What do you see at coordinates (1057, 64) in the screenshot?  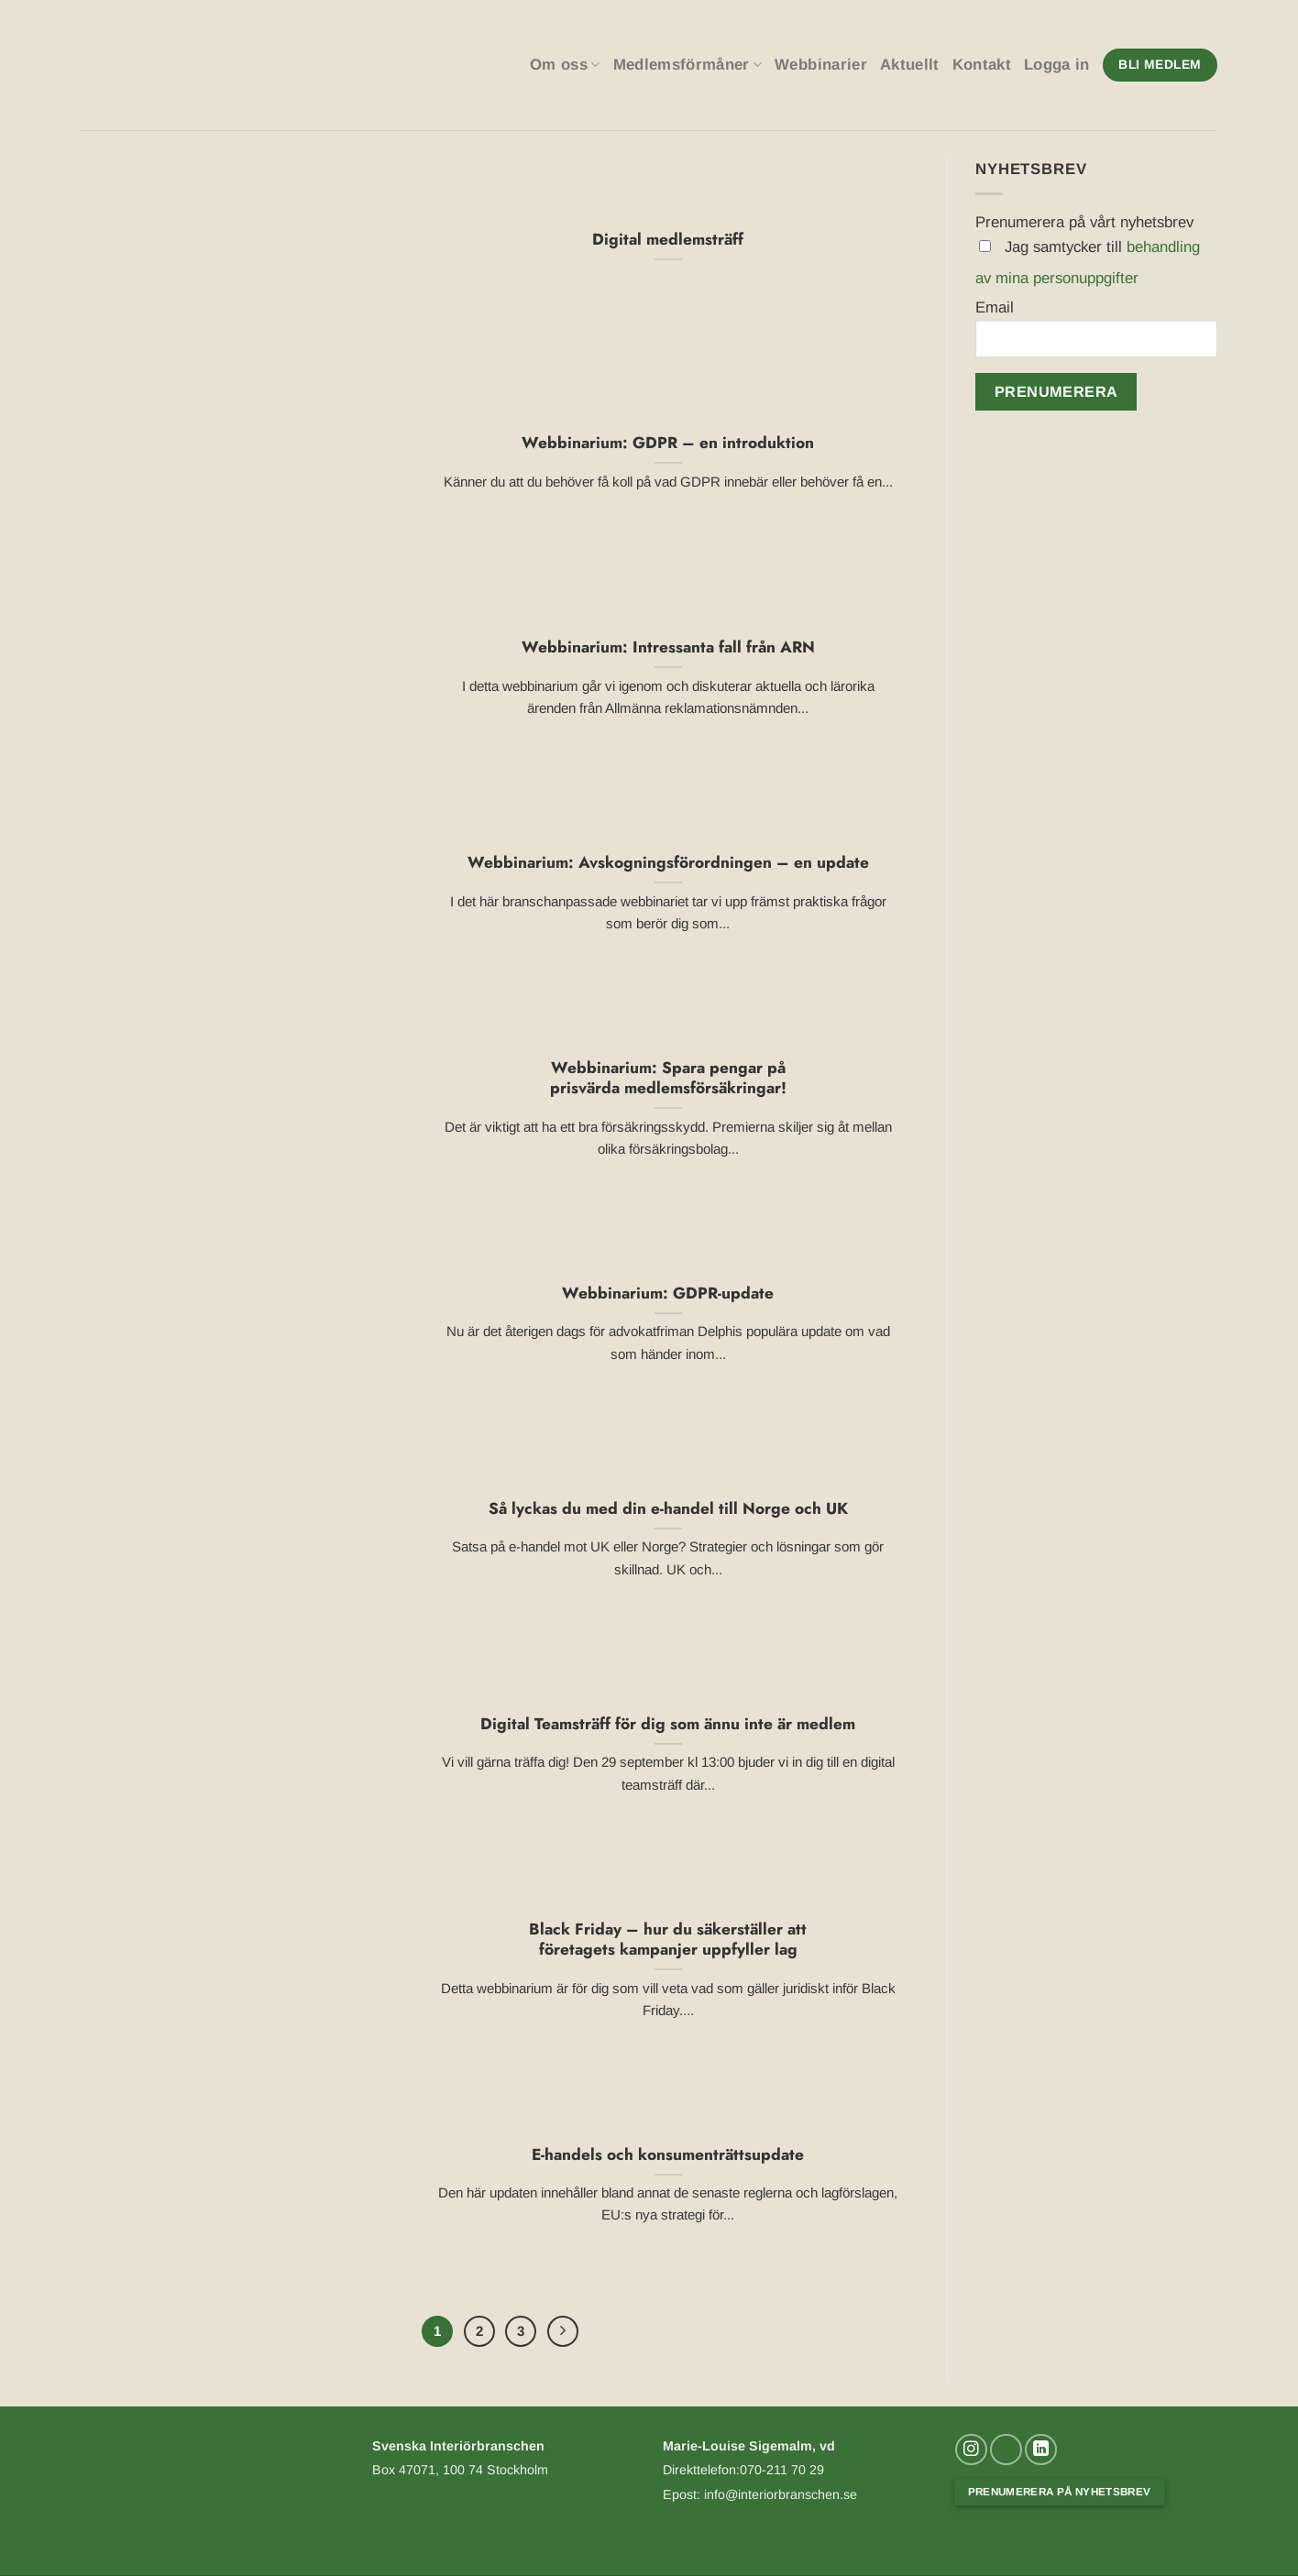 I see `Logga in` at bounding box center [1057, 64].